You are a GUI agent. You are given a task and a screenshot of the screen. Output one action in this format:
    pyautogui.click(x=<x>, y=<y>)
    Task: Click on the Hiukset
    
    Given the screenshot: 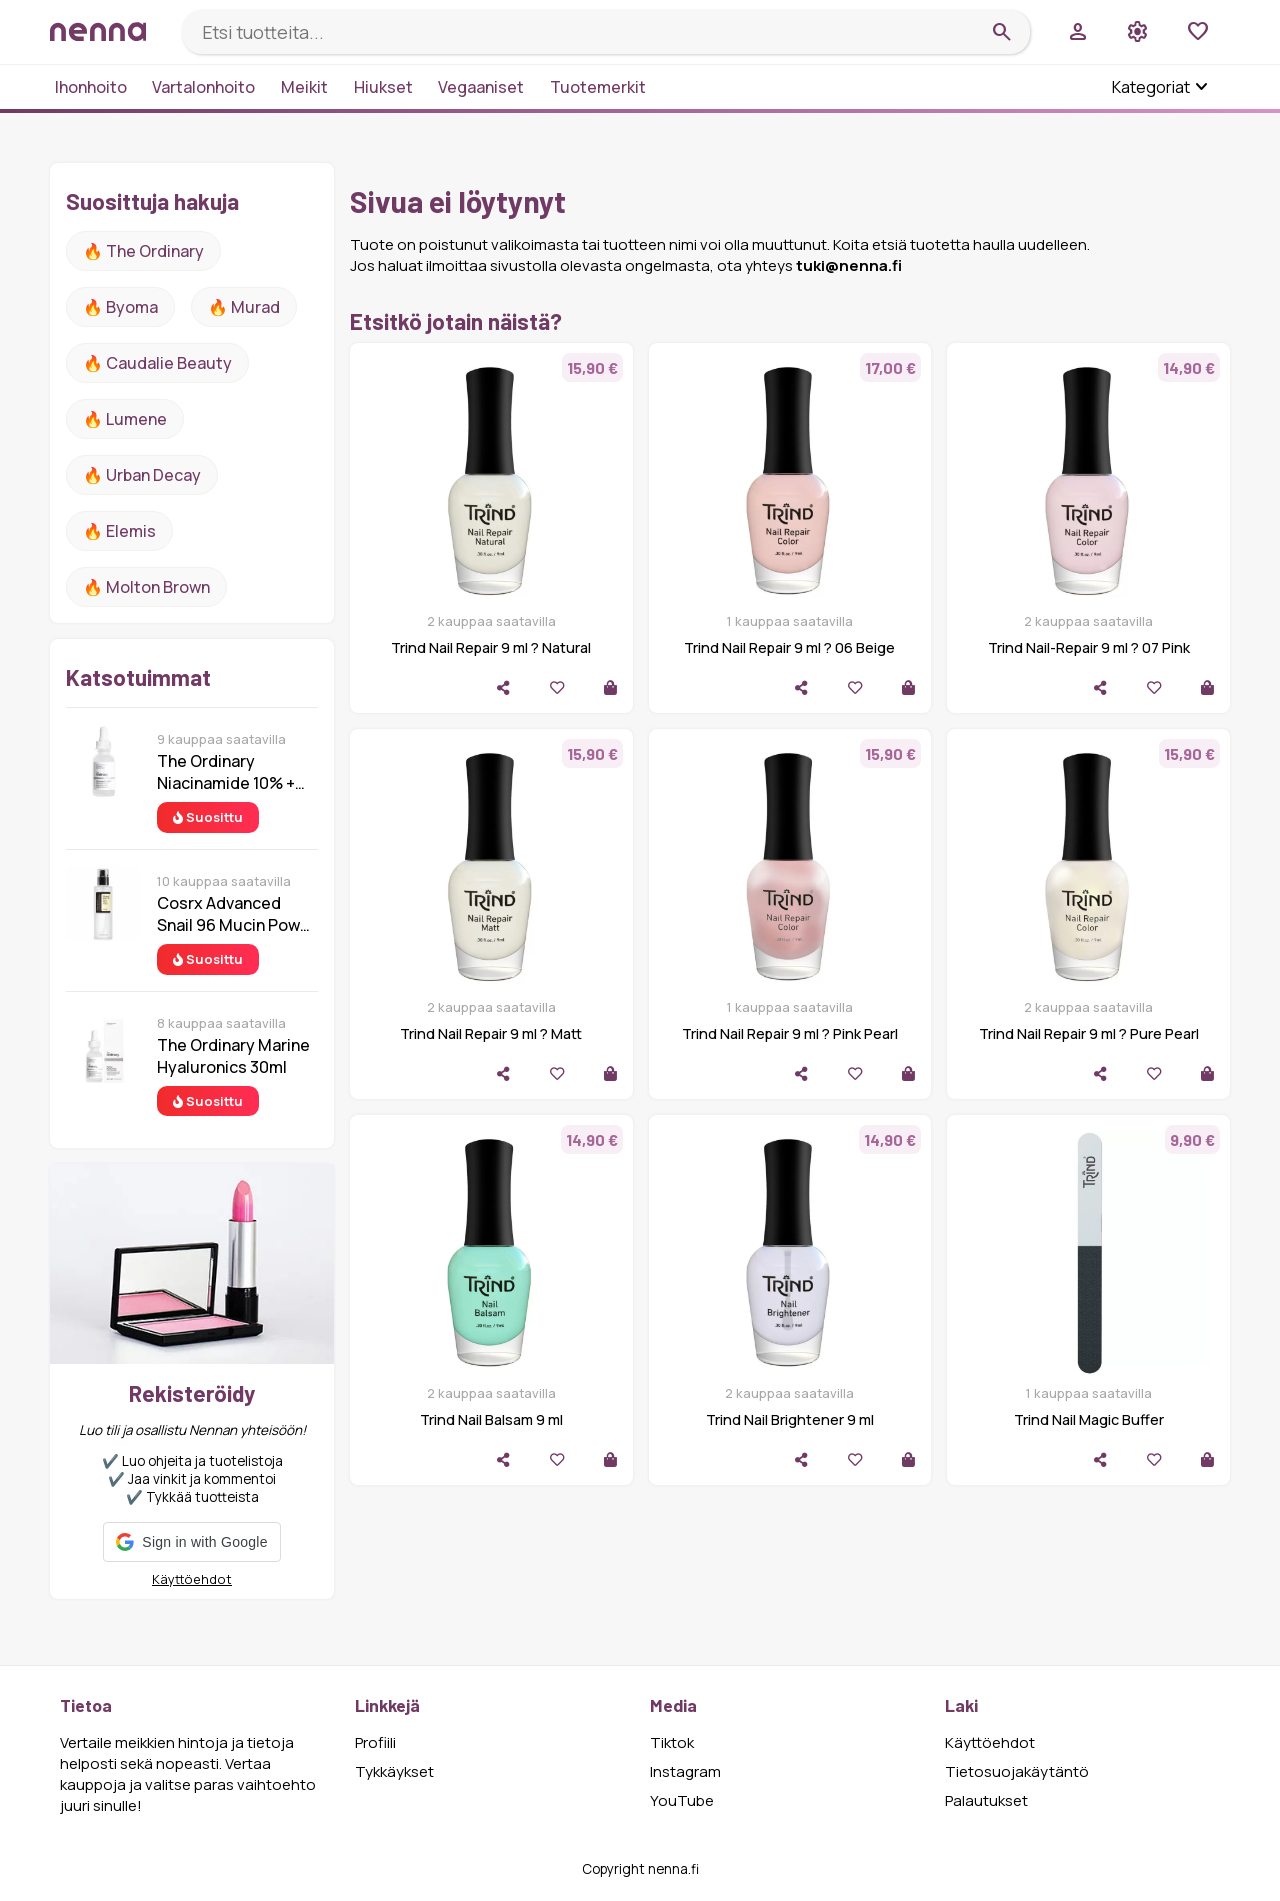 What is the action you would take?
    pyautogui.click(x=383, y=87)
    